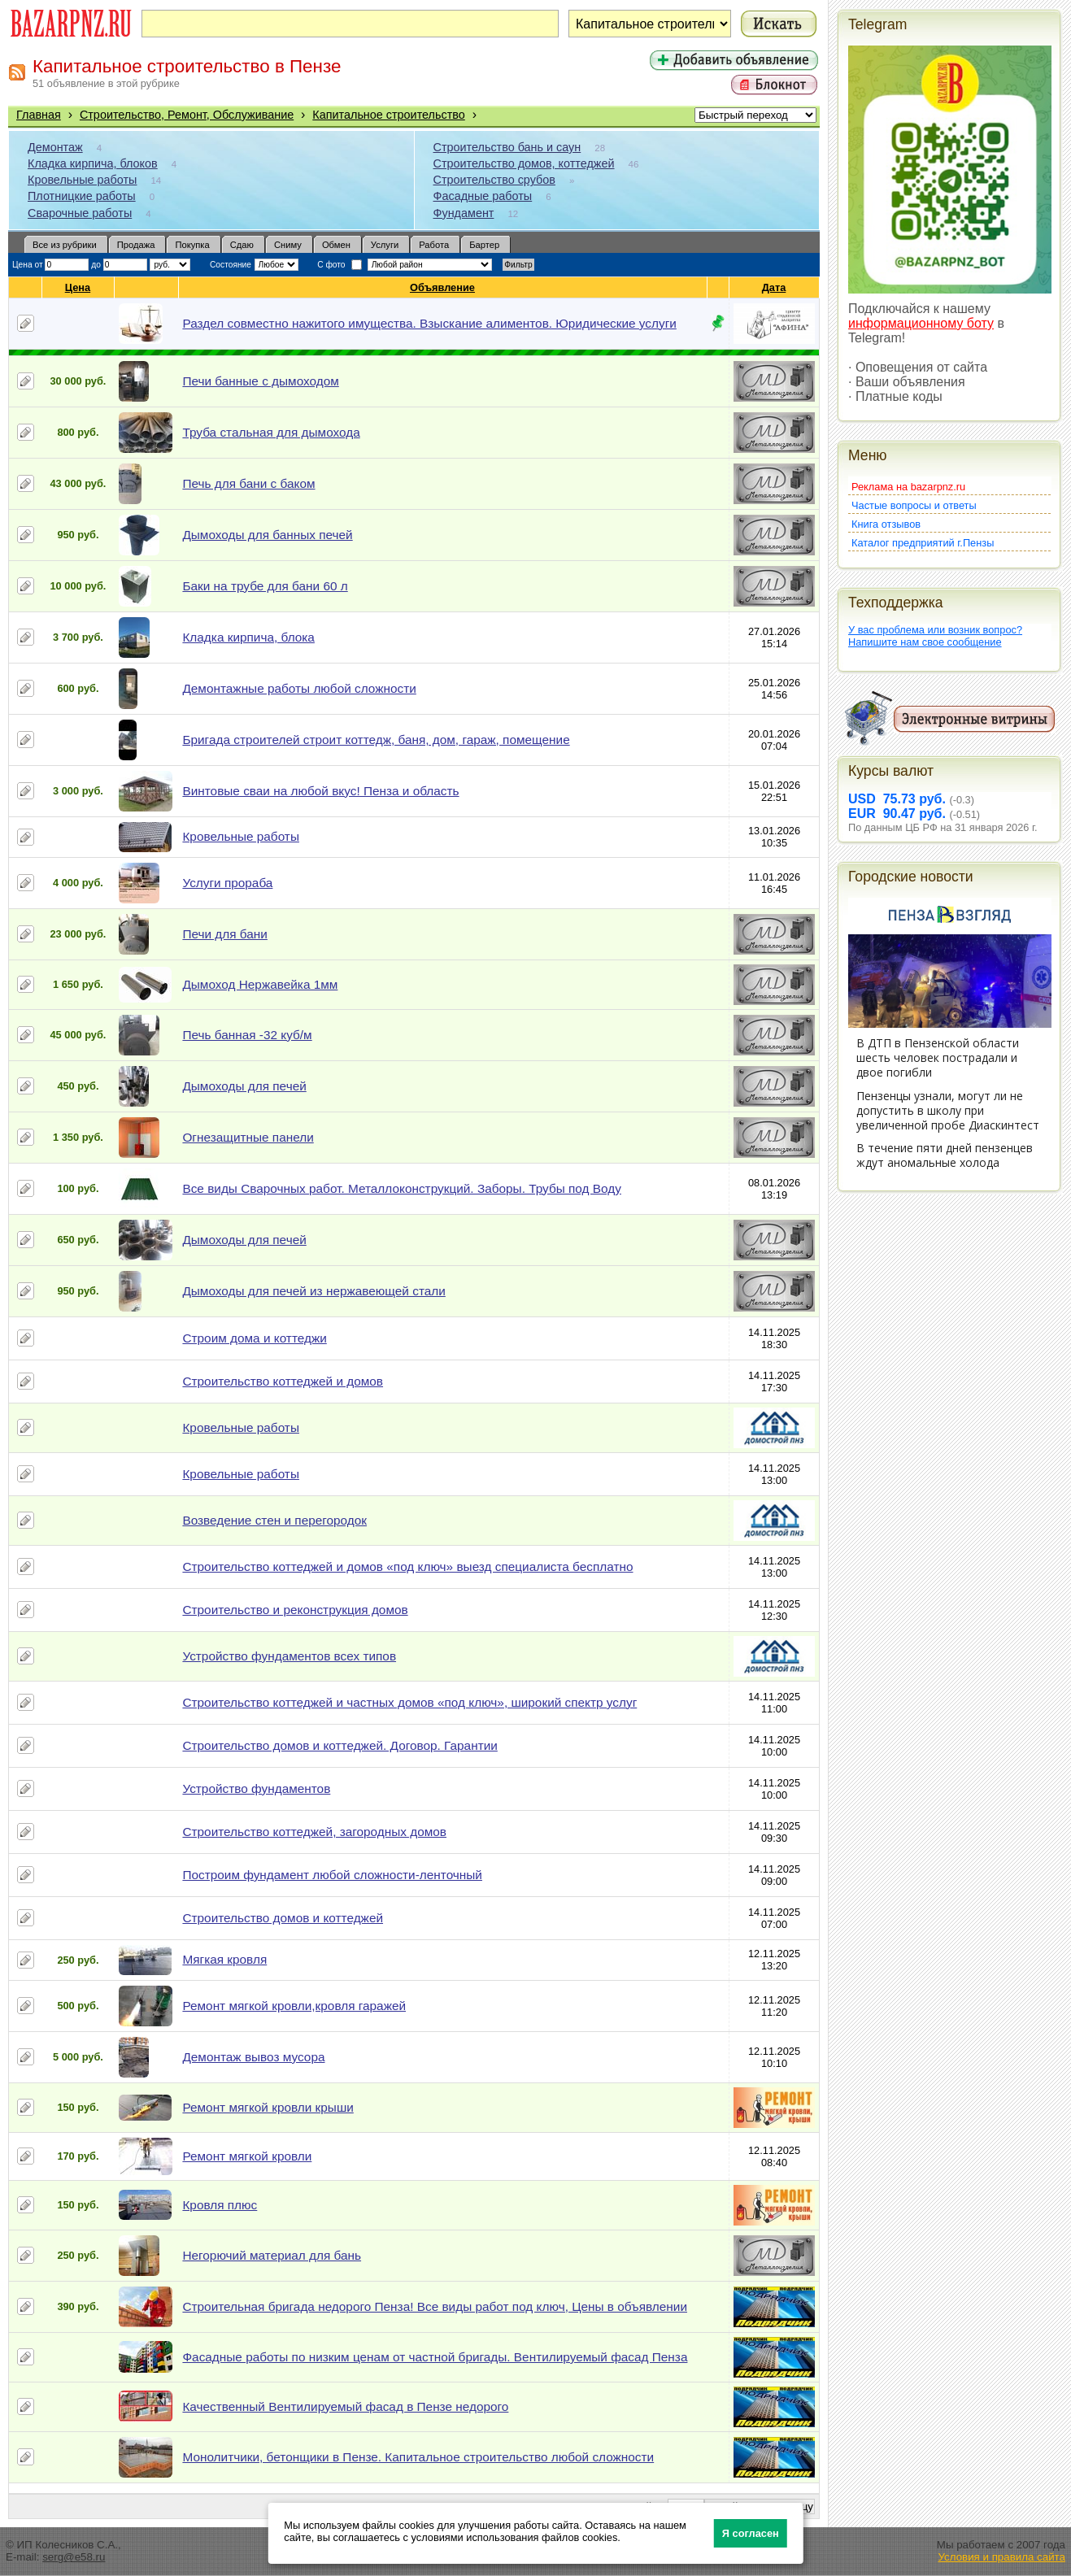  I want to click on Цена, so click(78, 287).